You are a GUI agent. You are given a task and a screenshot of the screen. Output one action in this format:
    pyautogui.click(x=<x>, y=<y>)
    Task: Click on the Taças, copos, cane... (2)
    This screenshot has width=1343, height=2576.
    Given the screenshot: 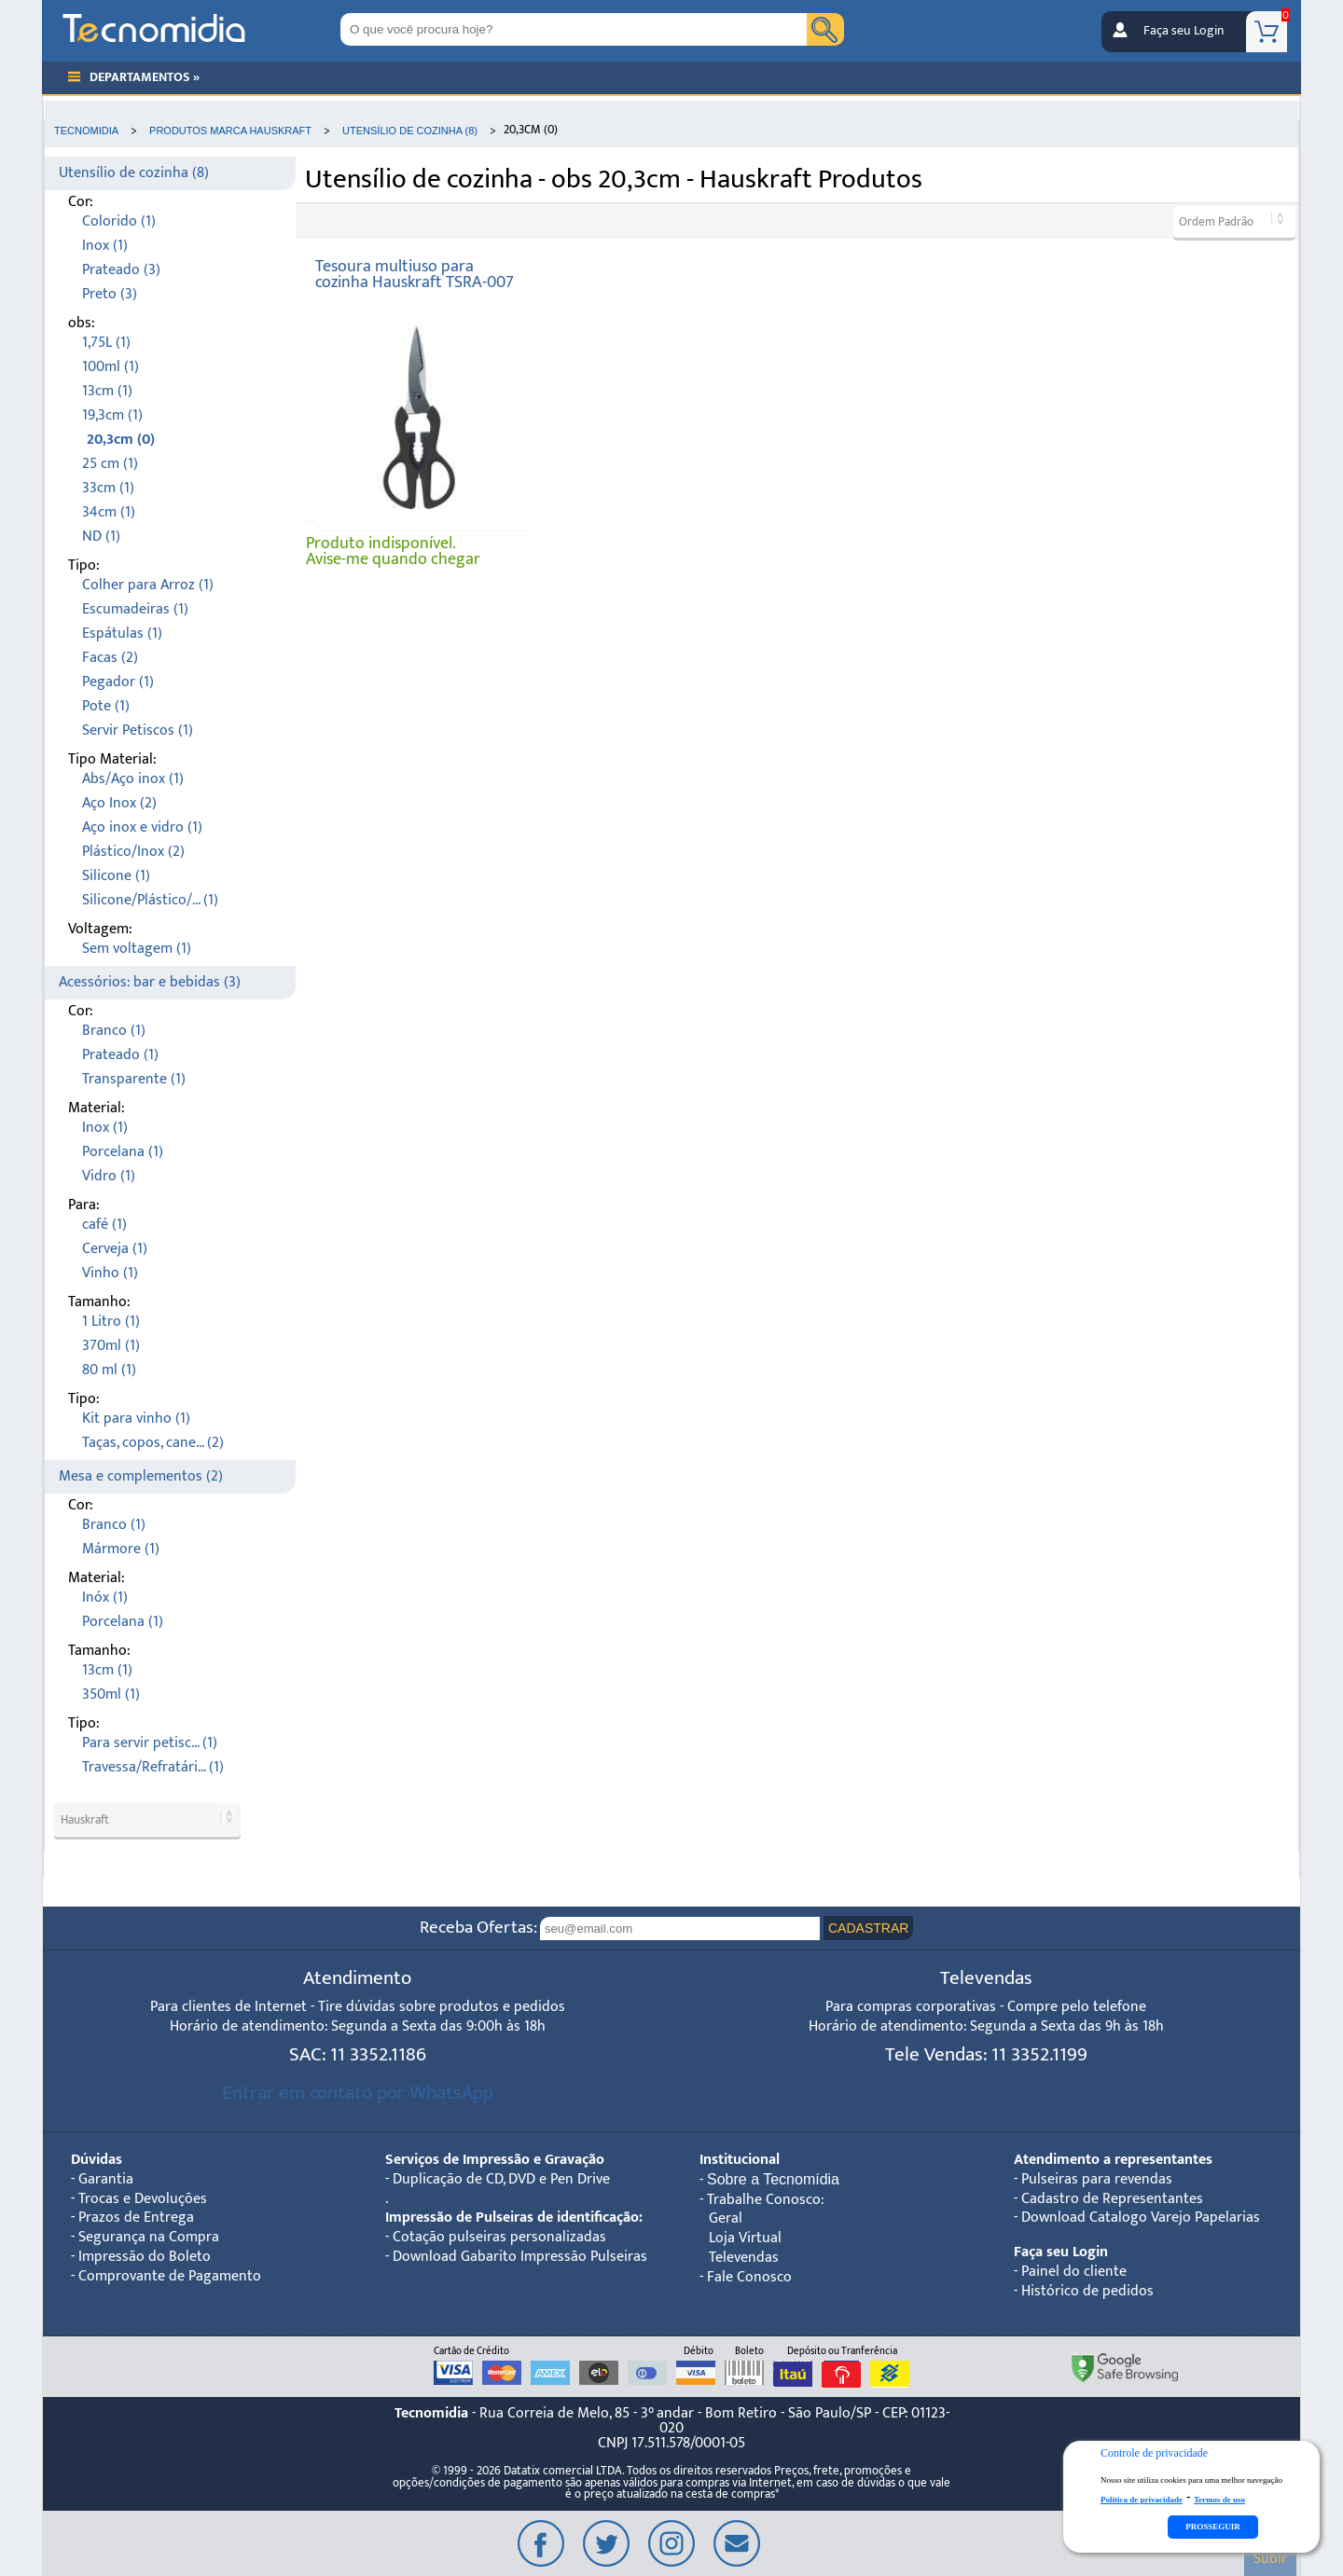 What is the action you would take?
    pyautogui.click(x=153, y=1442)
    